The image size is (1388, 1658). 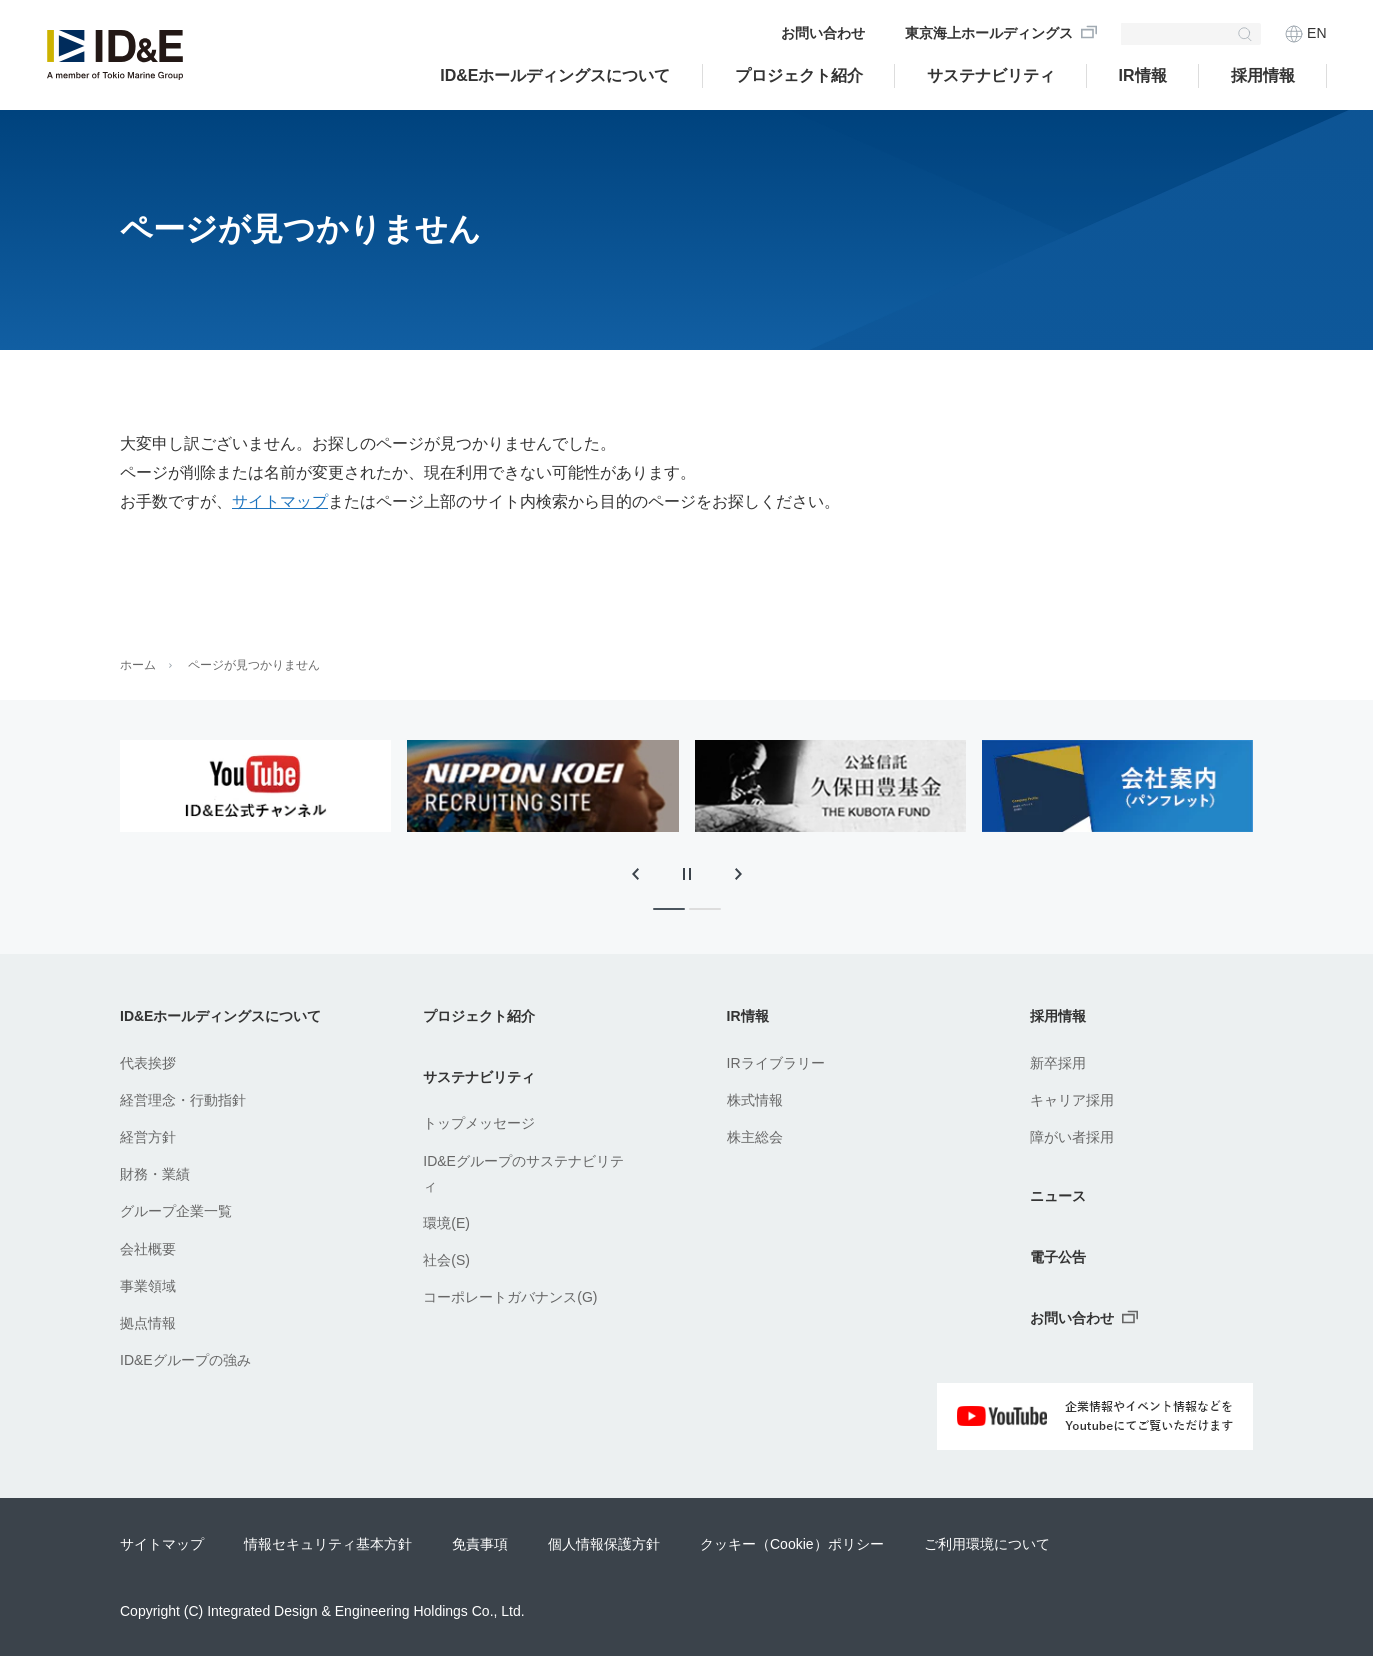 I want to click on クッキー（Cookie）ポリシー, so click(x=792, y=1544).